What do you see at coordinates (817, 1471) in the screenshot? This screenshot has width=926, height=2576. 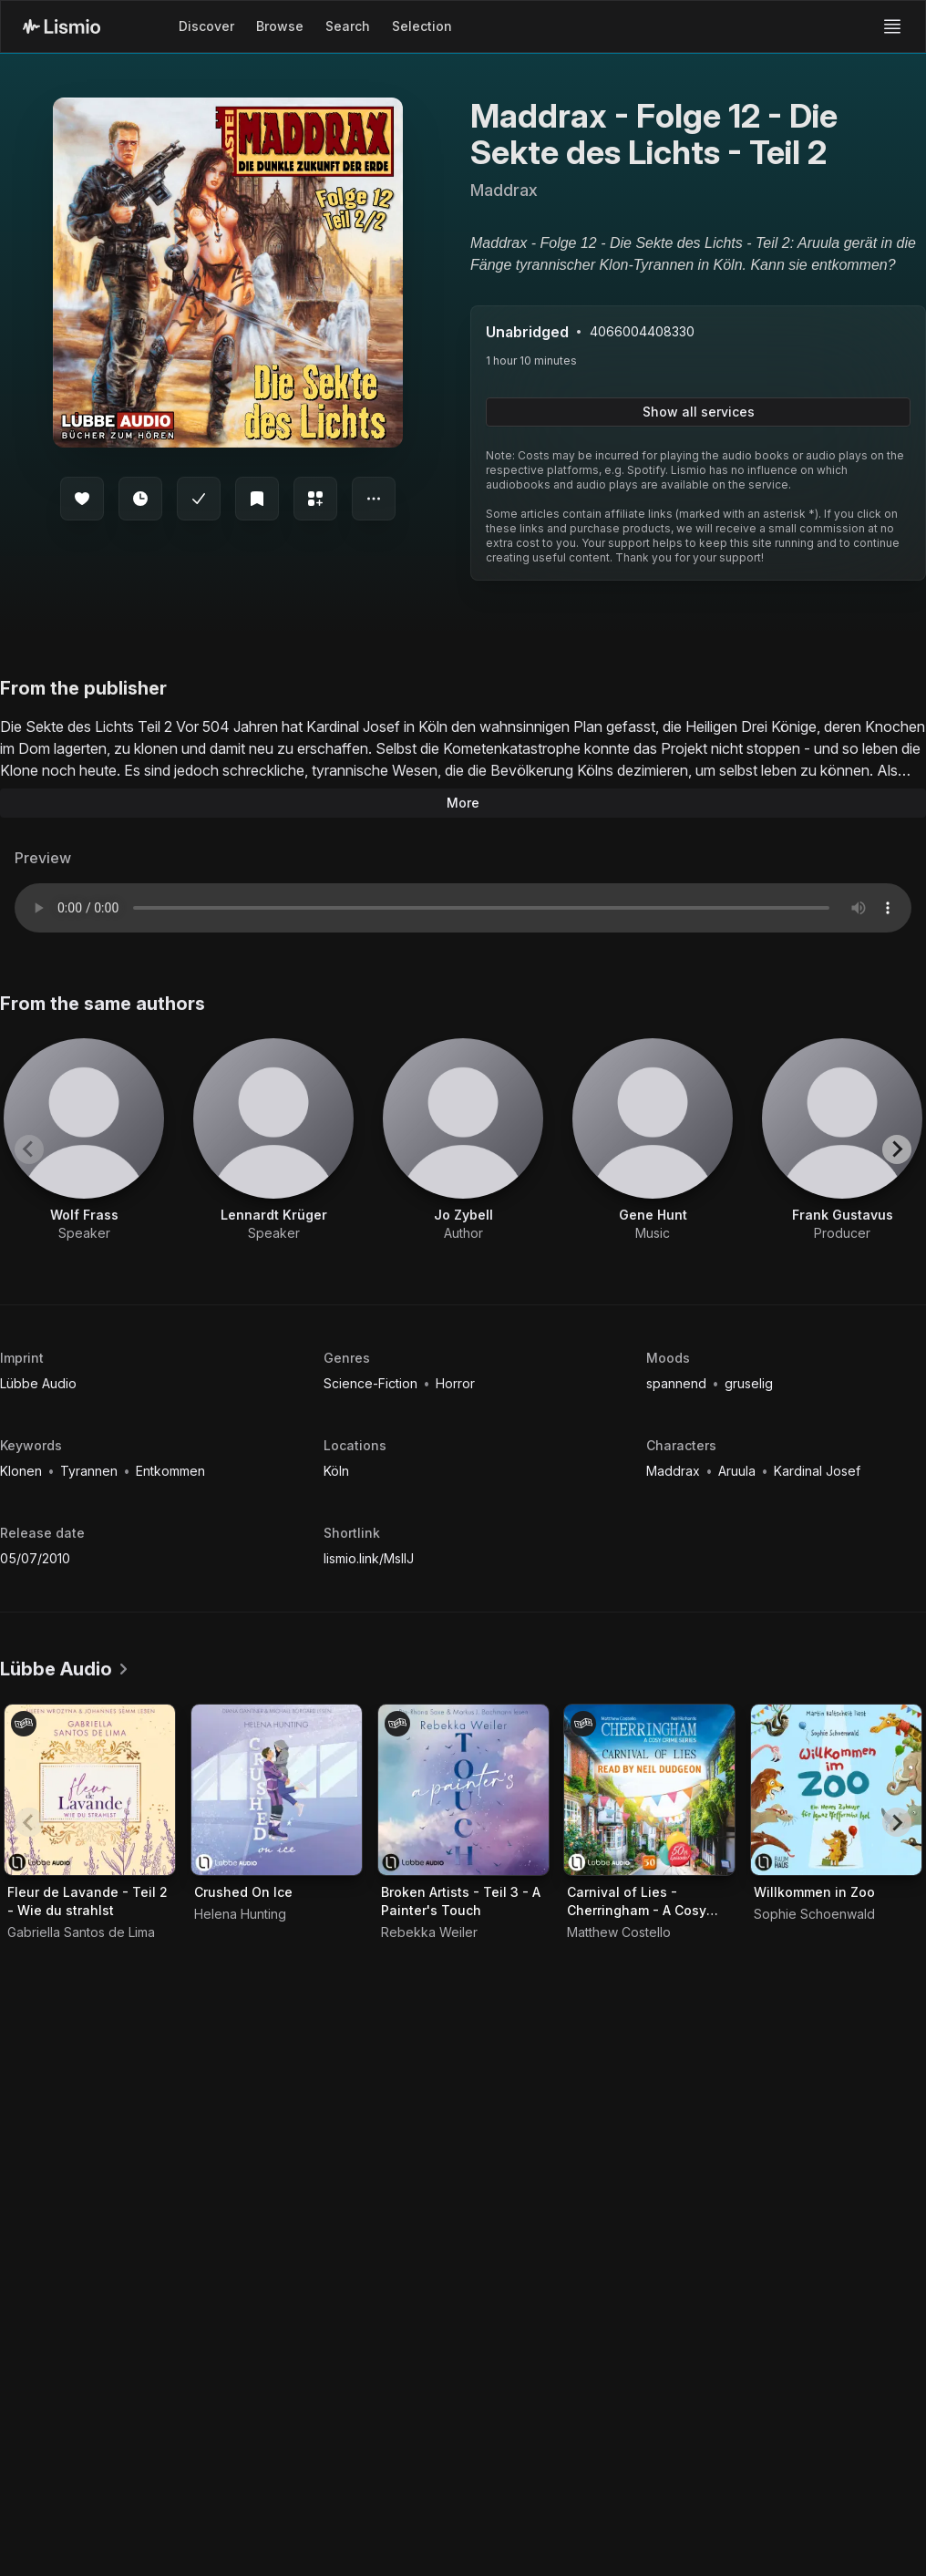 I see `Kardinal Josef` at bounding box center [817, 1471].